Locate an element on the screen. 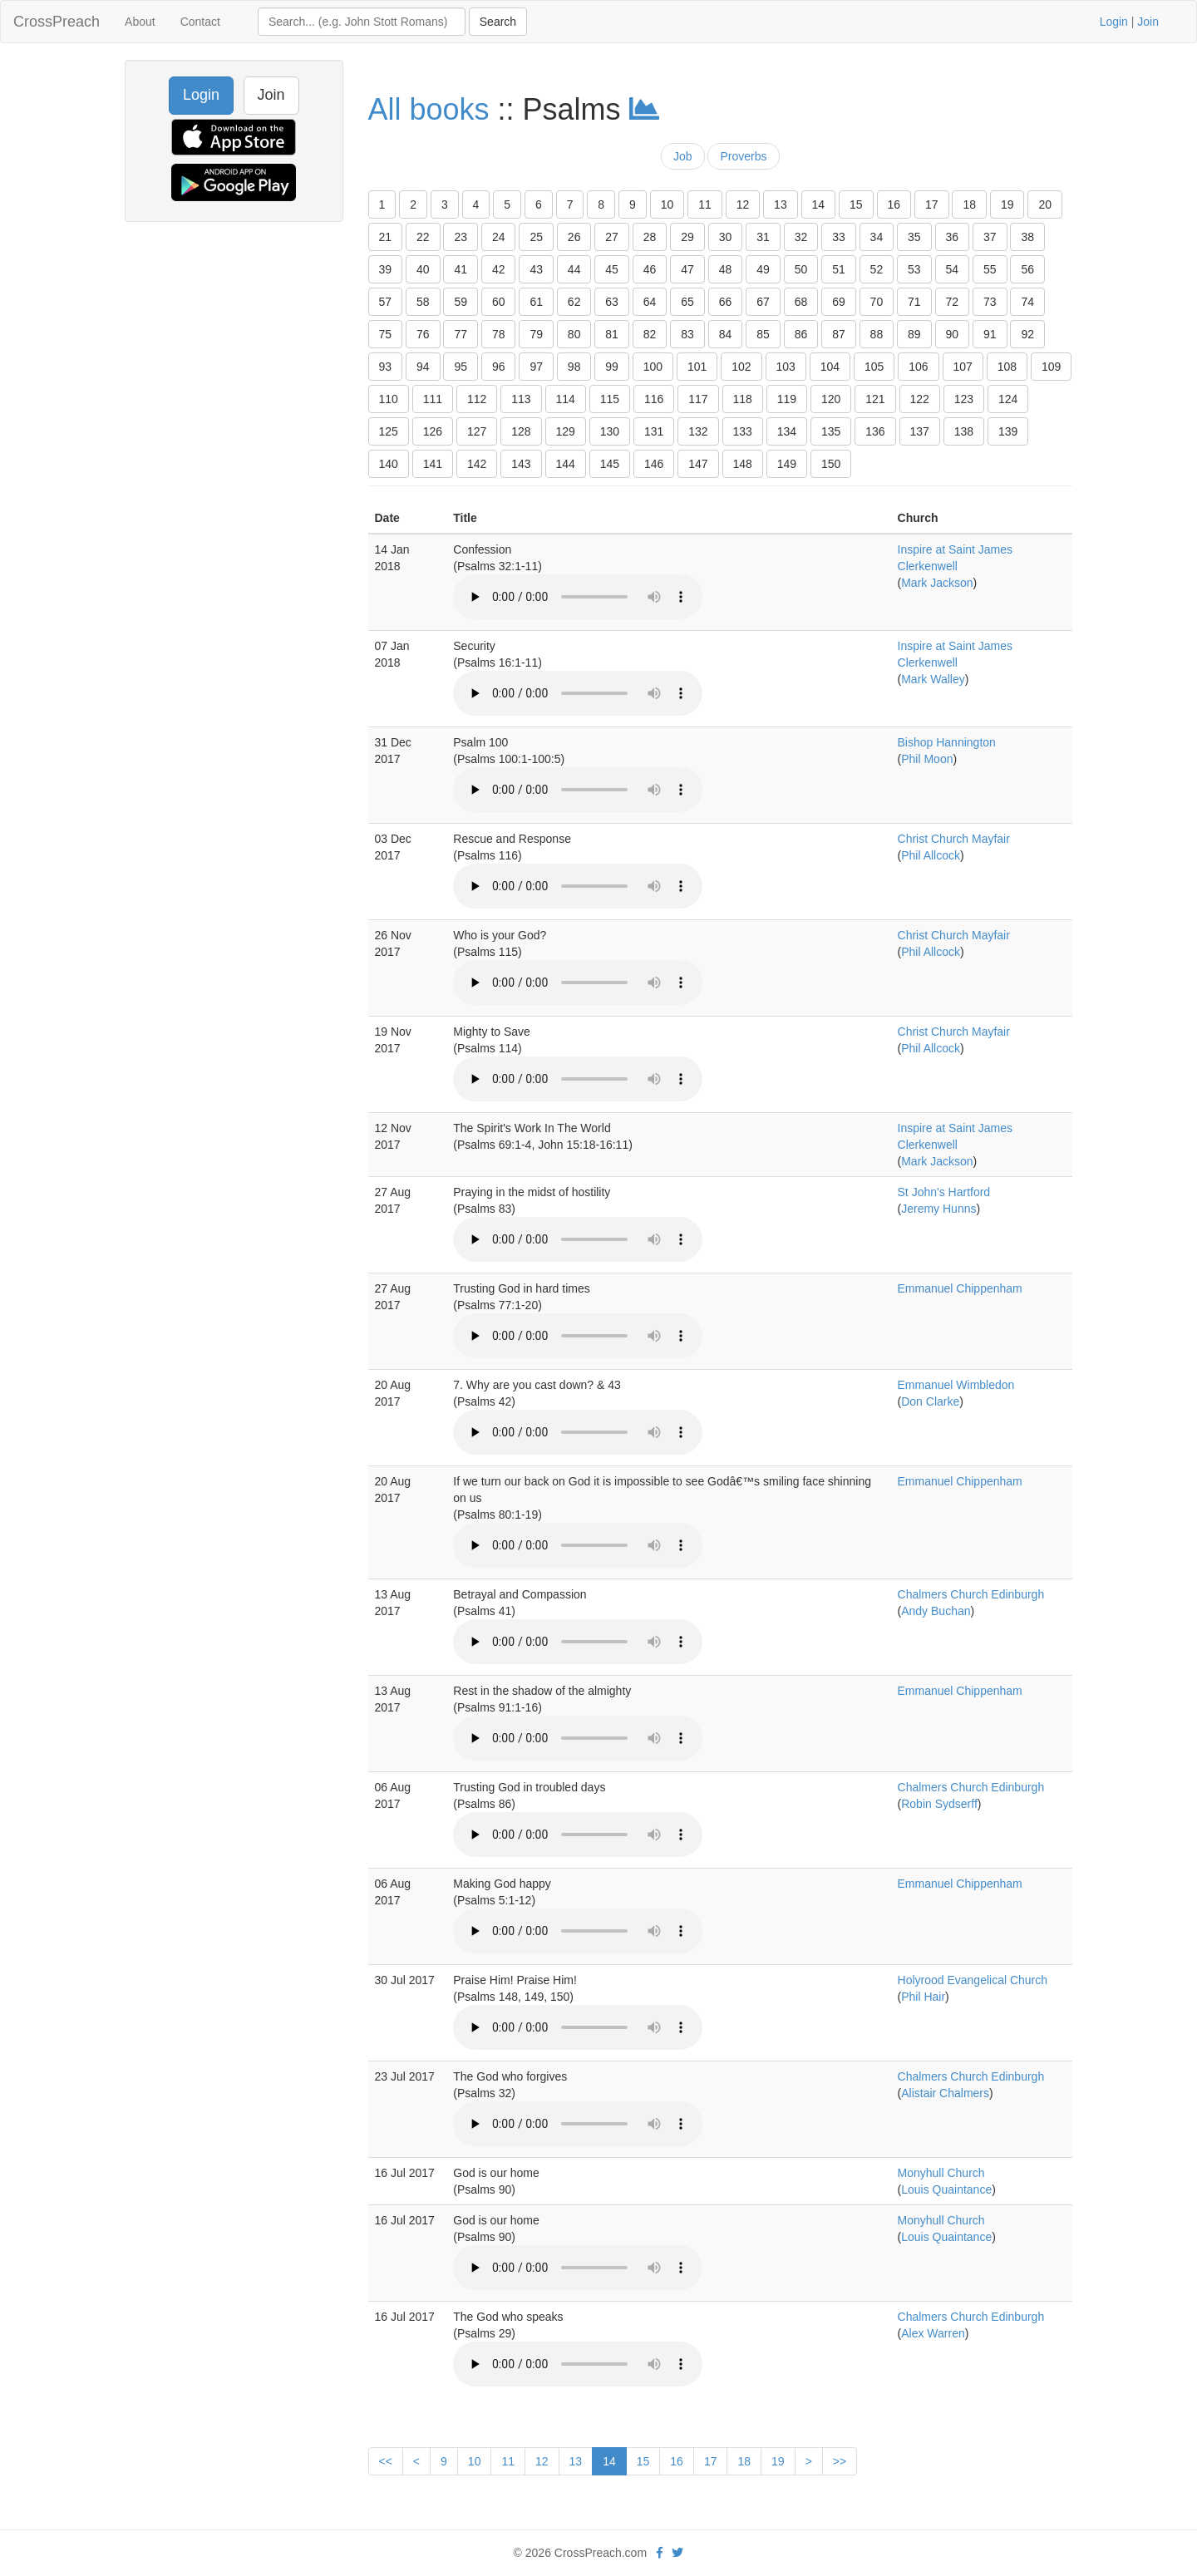 The height and width of the screenshot is (2576, 1197). 31 is located at coordinates (763, 237).